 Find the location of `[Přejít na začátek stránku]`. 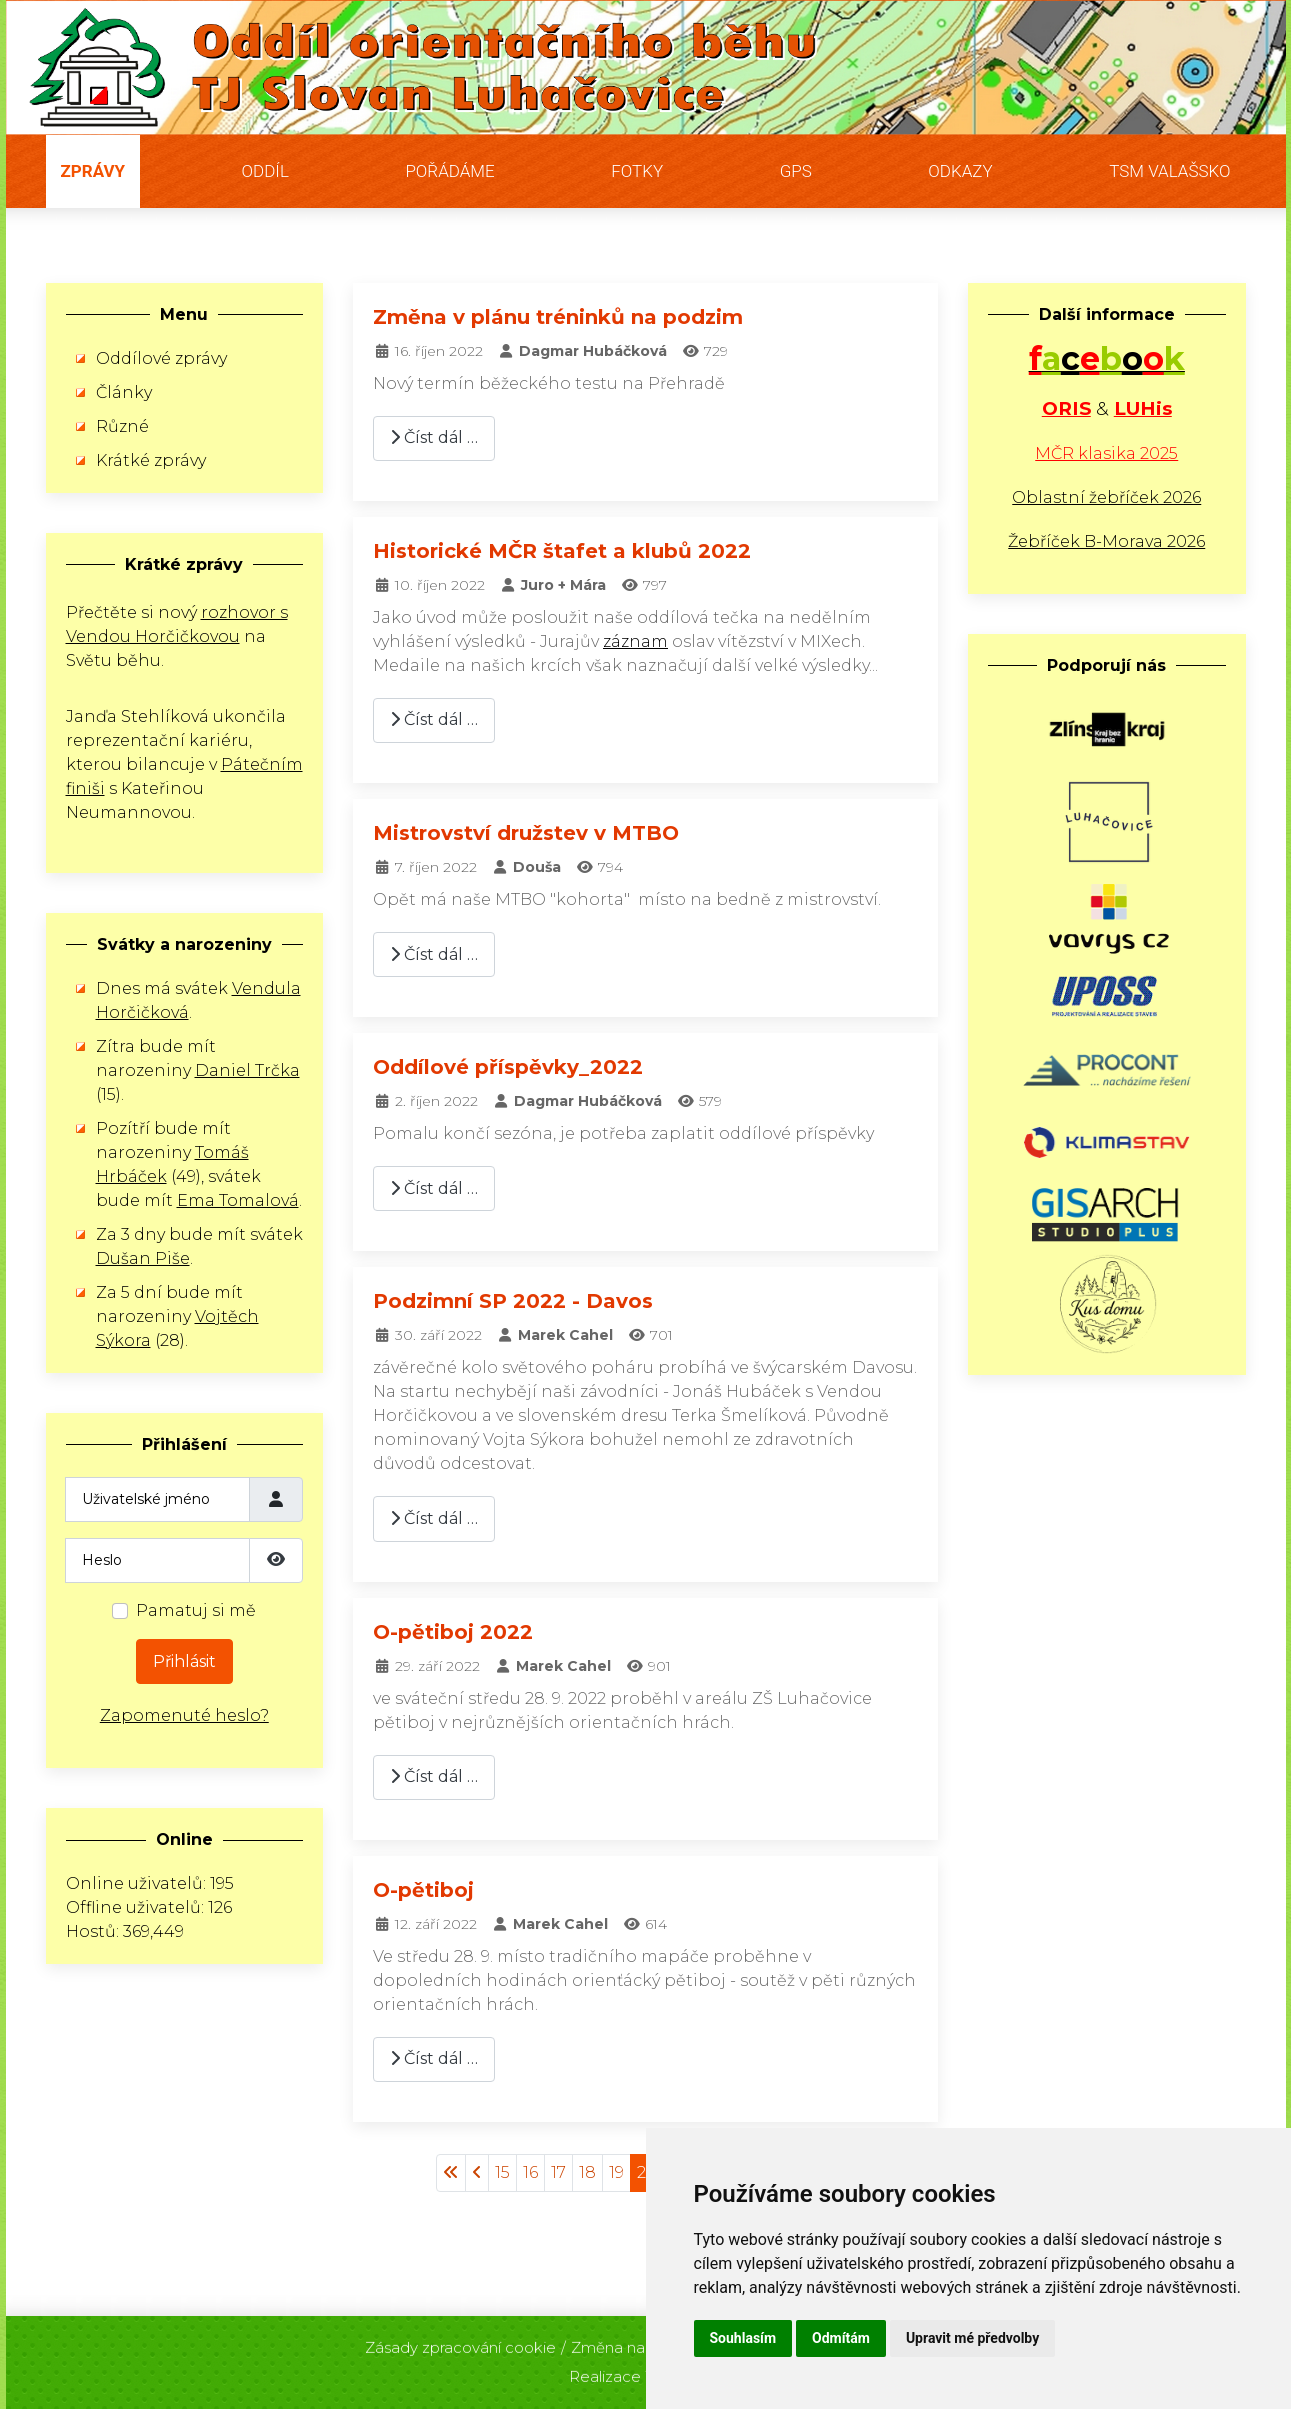

[Přejít na začátek stránku] is located at coordinates (451, 2173).